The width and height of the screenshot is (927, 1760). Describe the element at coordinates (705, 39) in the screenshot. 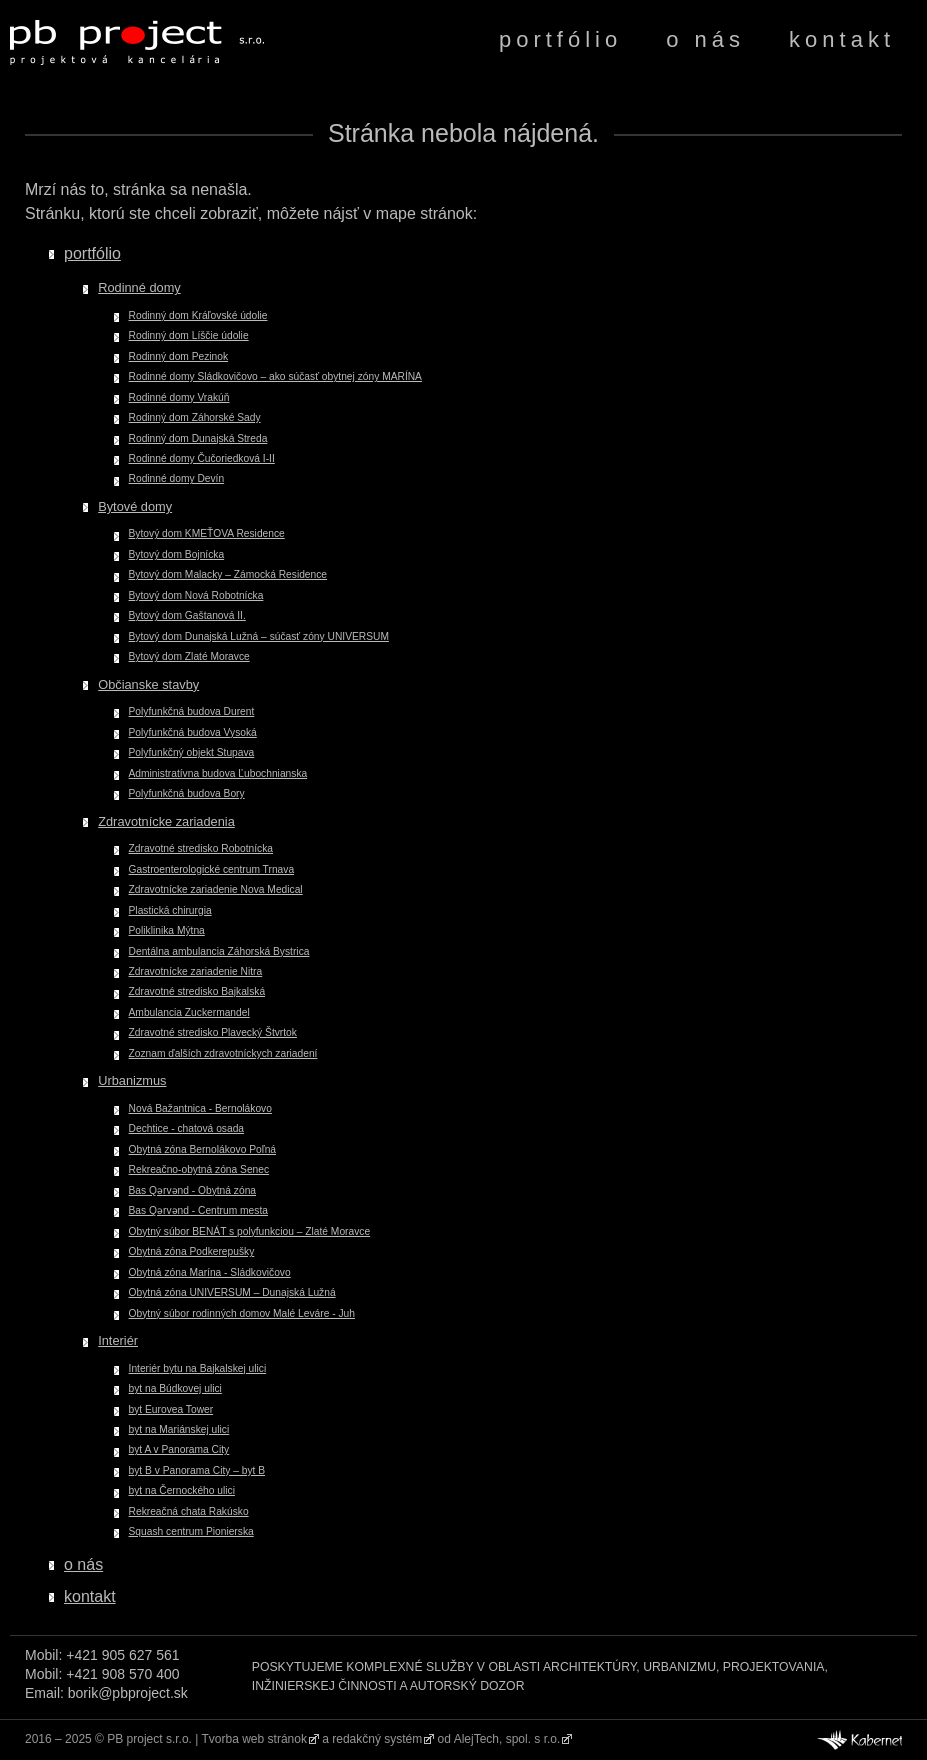

I see `o nás` at that location.